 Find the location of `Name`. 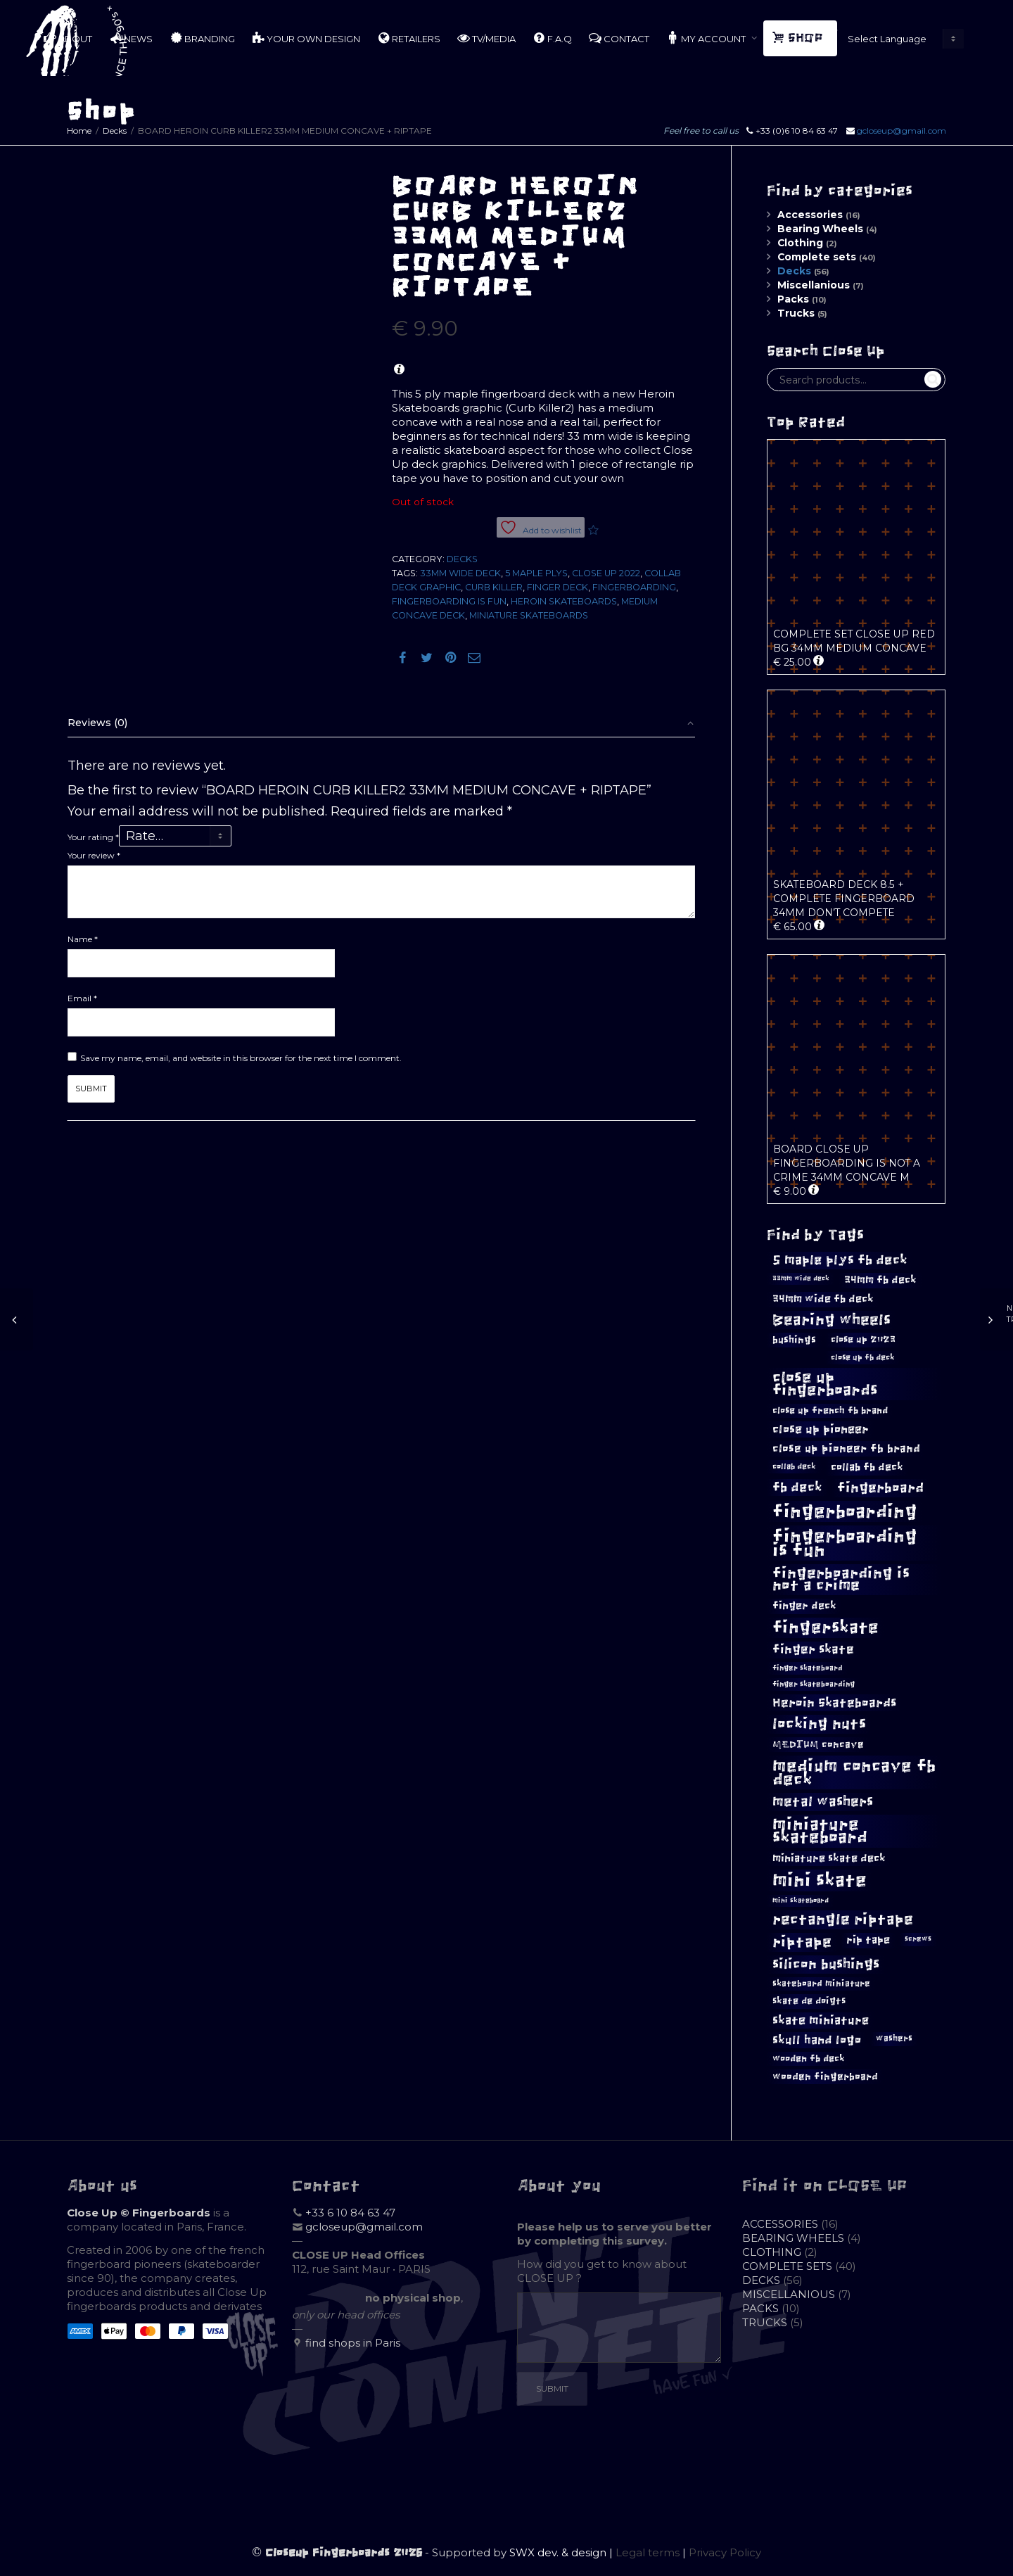

Name is located at coordinates (83, 939).